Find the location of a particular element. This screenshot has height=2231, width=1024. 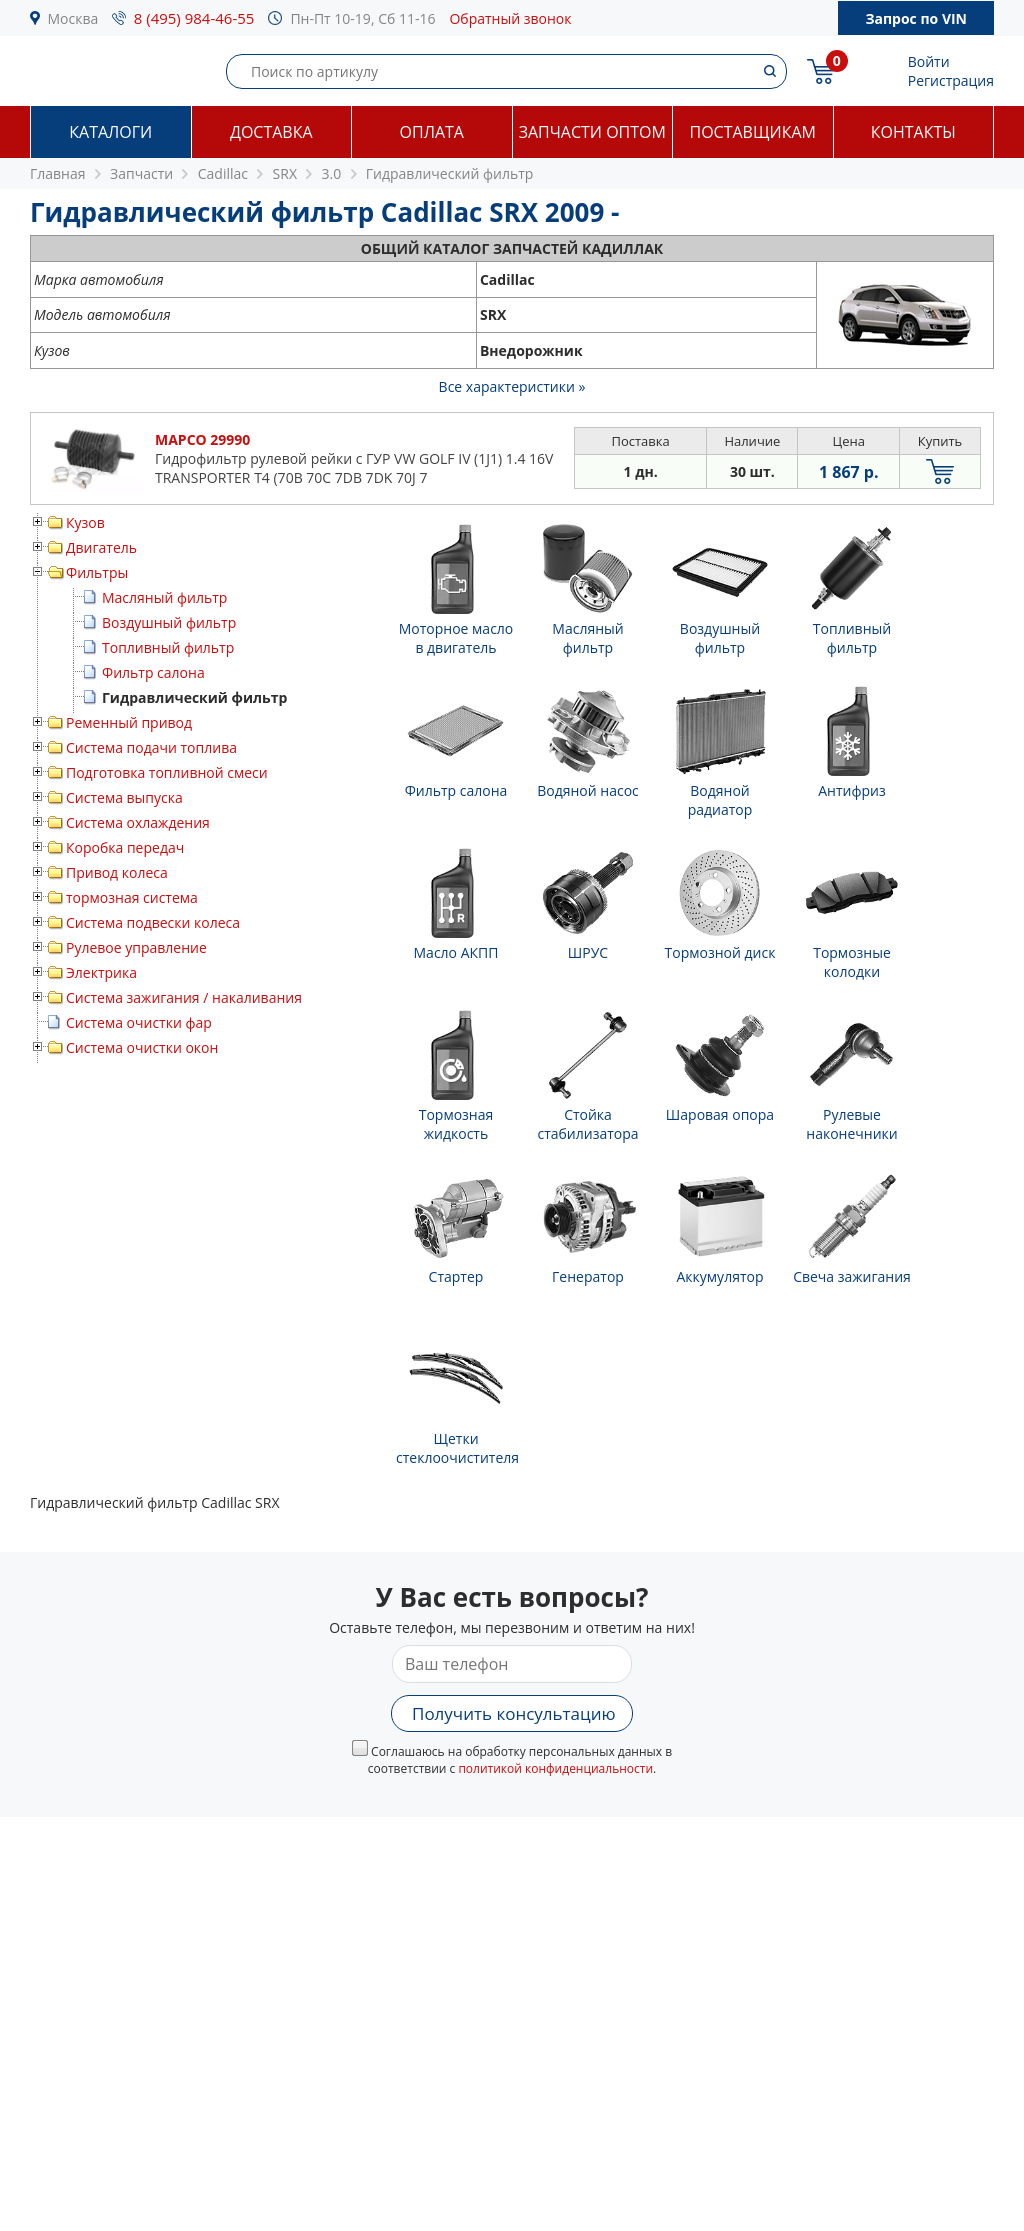

Система подачи топлива is located at coordinates (151, 747).